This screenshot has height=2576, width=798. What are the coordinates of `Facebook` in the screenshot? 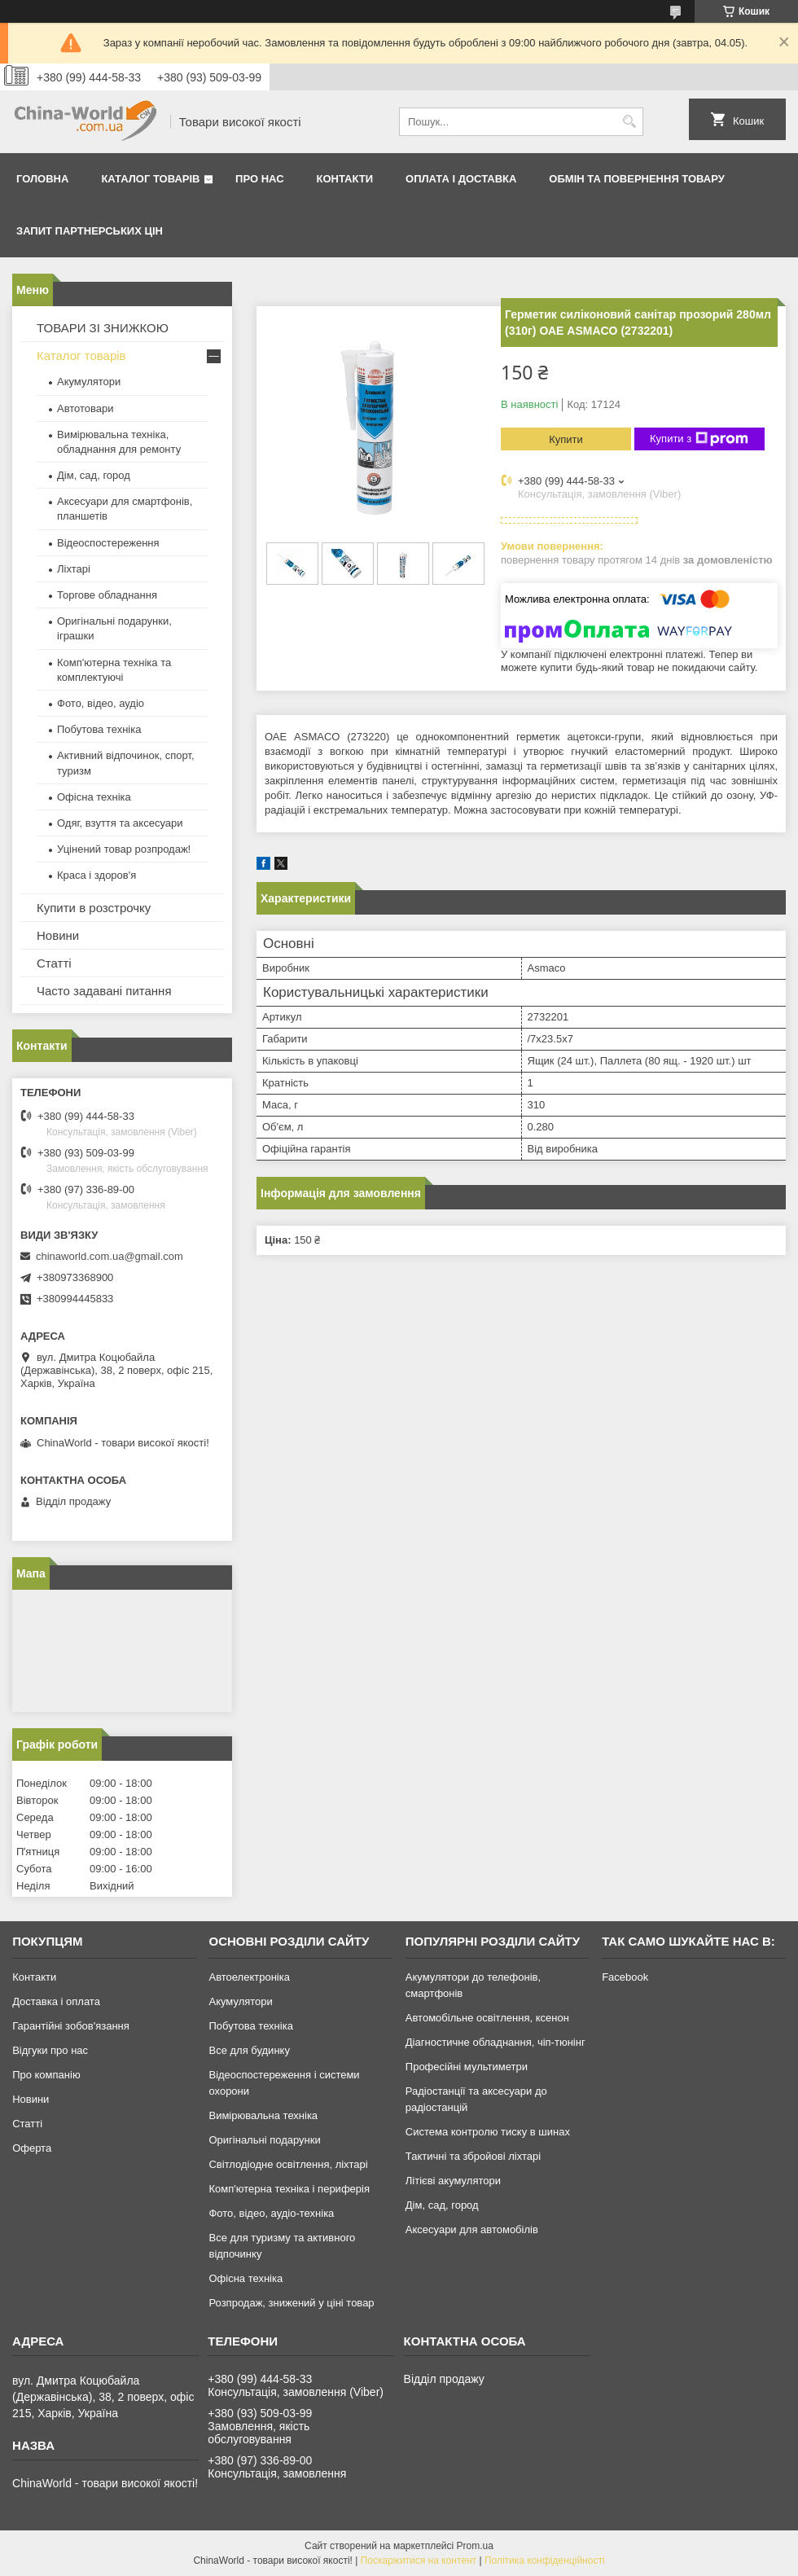 It's located at (625, 1977).